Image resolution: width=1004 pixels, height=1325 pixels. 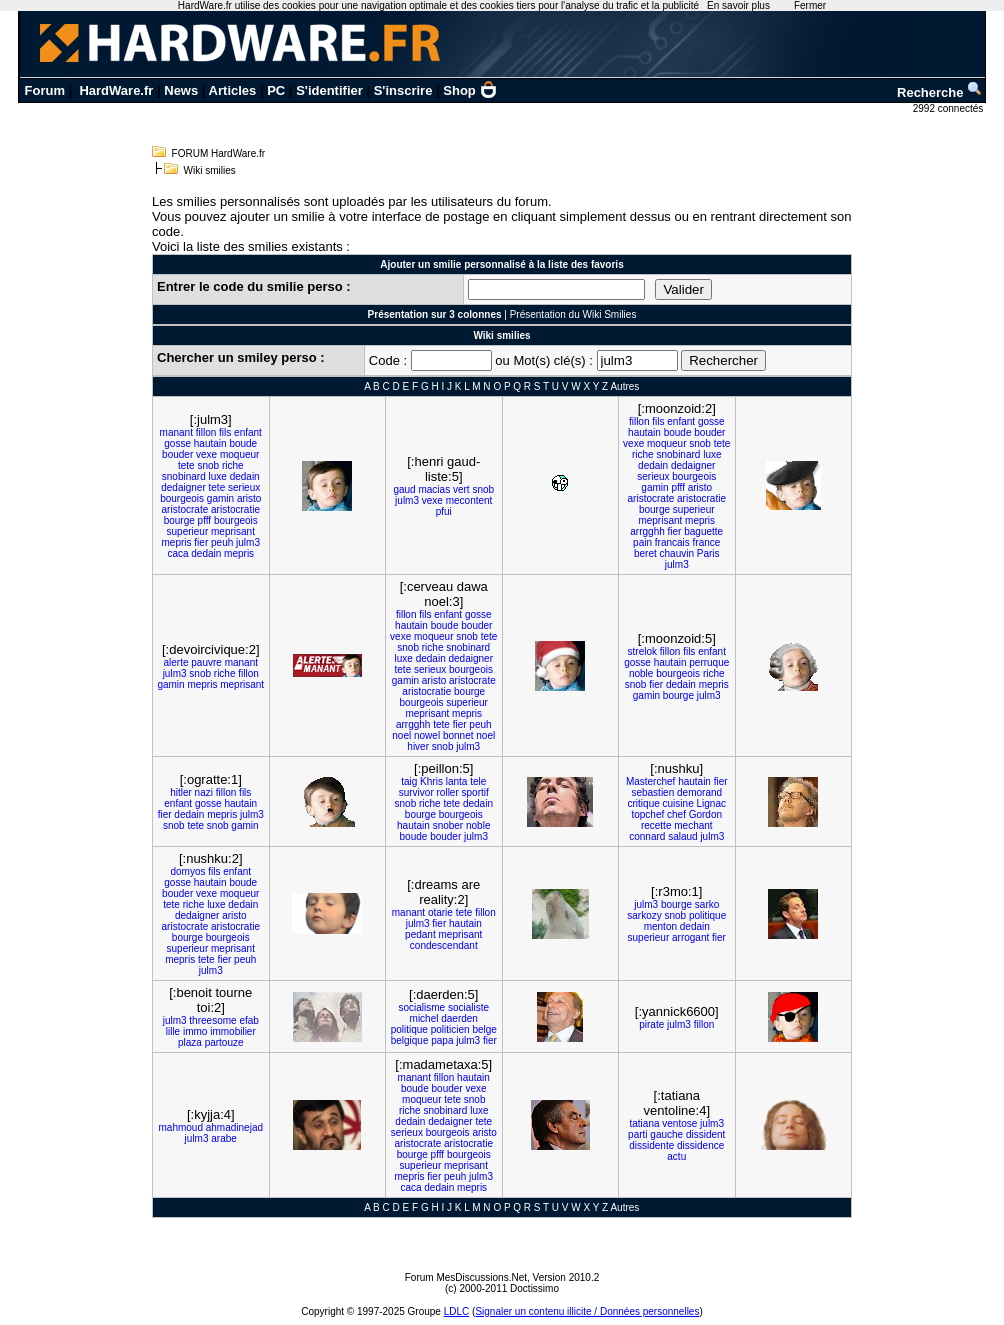 What do you see at coordinates (949, 108) in the screenshot?
I see `2992 connectés` at bounding box center [949, 108].